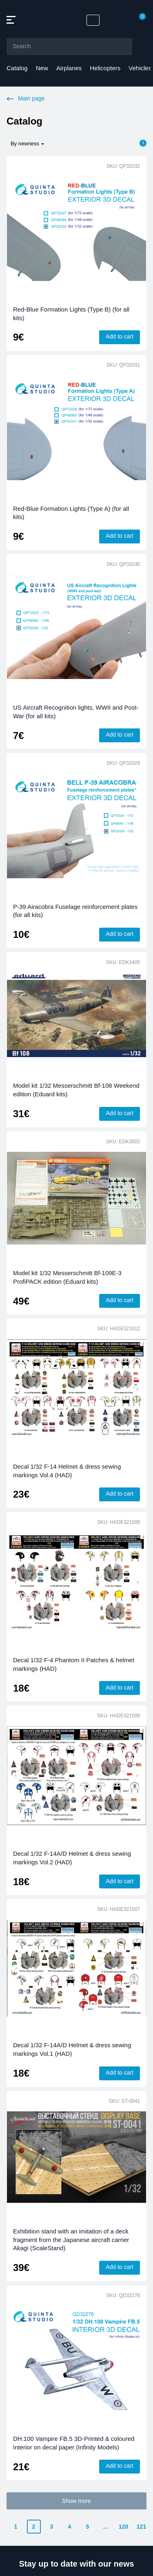 The height and width of the screenshot is (2576, 153). I want to click on ..., so click(105, 2526).